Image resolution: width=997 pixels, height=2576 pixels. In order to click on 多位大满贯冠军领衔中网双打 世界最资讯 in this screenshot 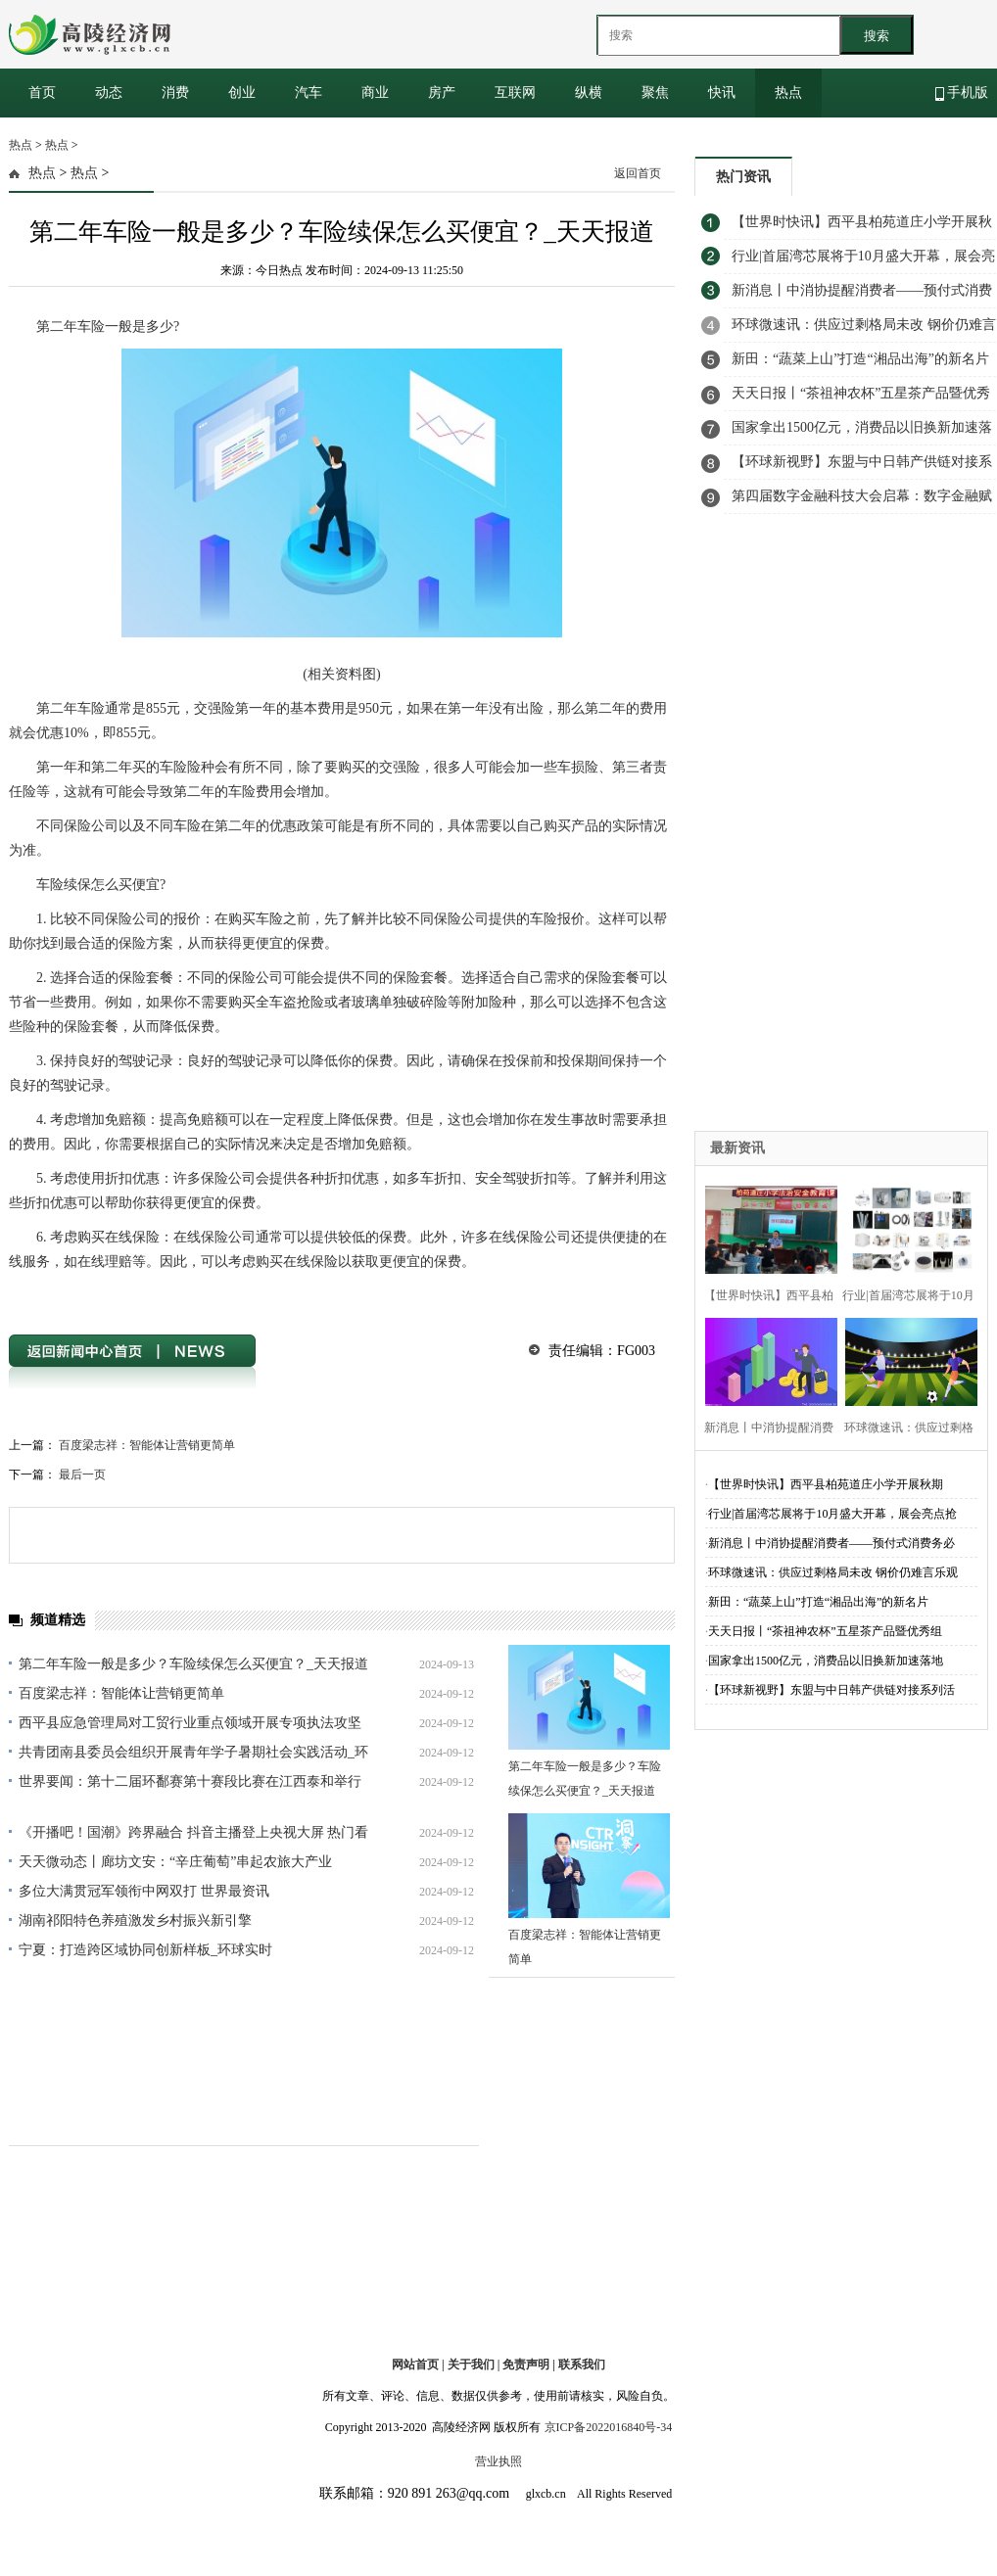, I will do `click(144, 1891)`.